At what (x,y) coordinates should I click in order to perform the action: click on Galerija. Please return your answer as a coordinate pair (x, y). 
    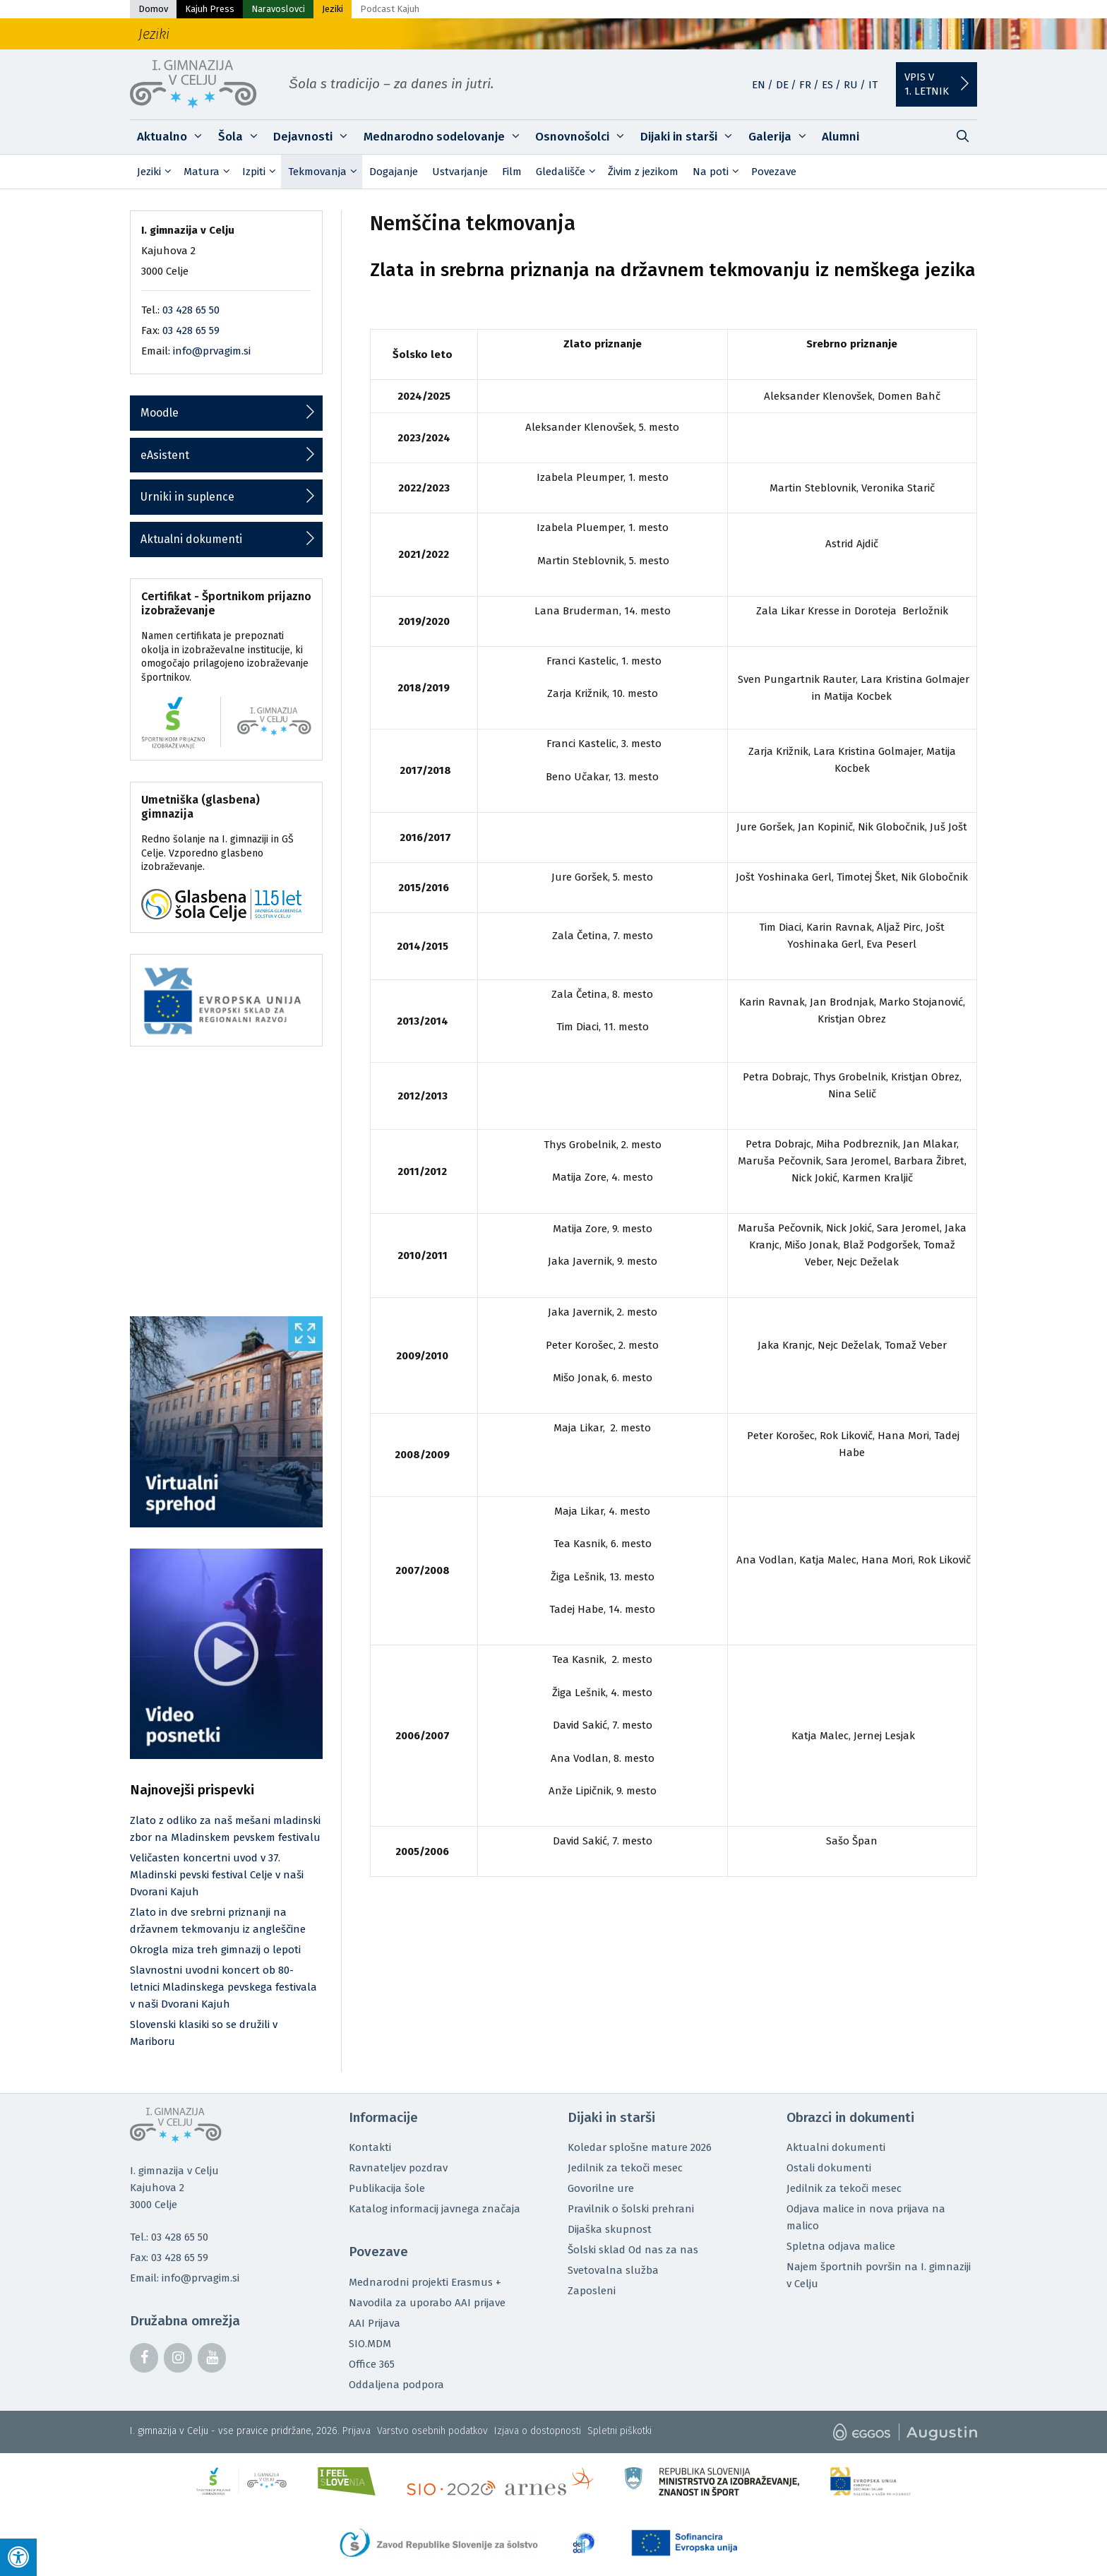
    Looking at the image, I should click on (781, 137).